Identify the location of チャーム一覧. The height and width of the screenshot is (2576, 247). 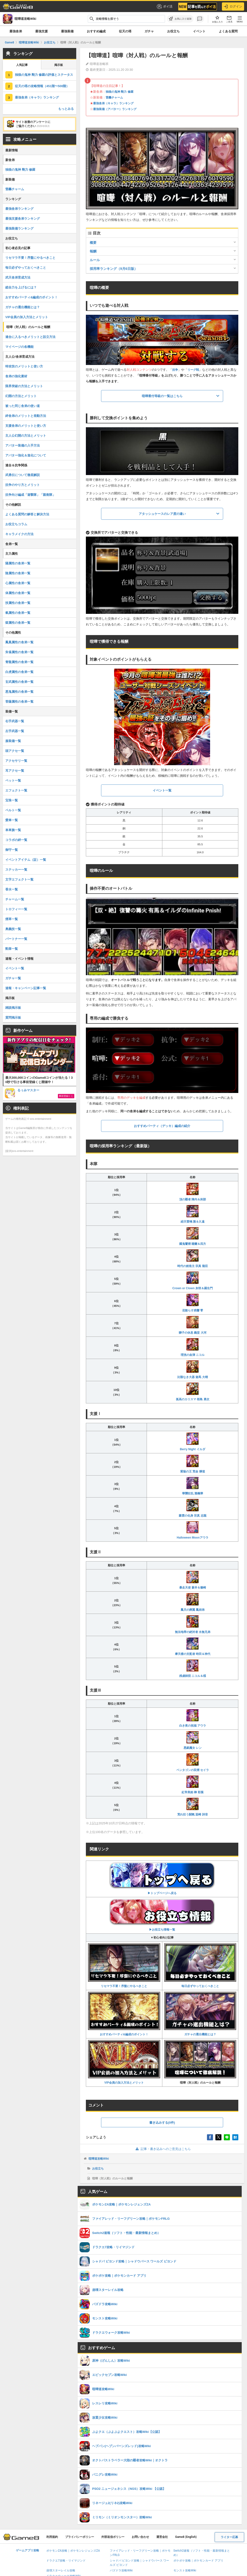
(14, 899).